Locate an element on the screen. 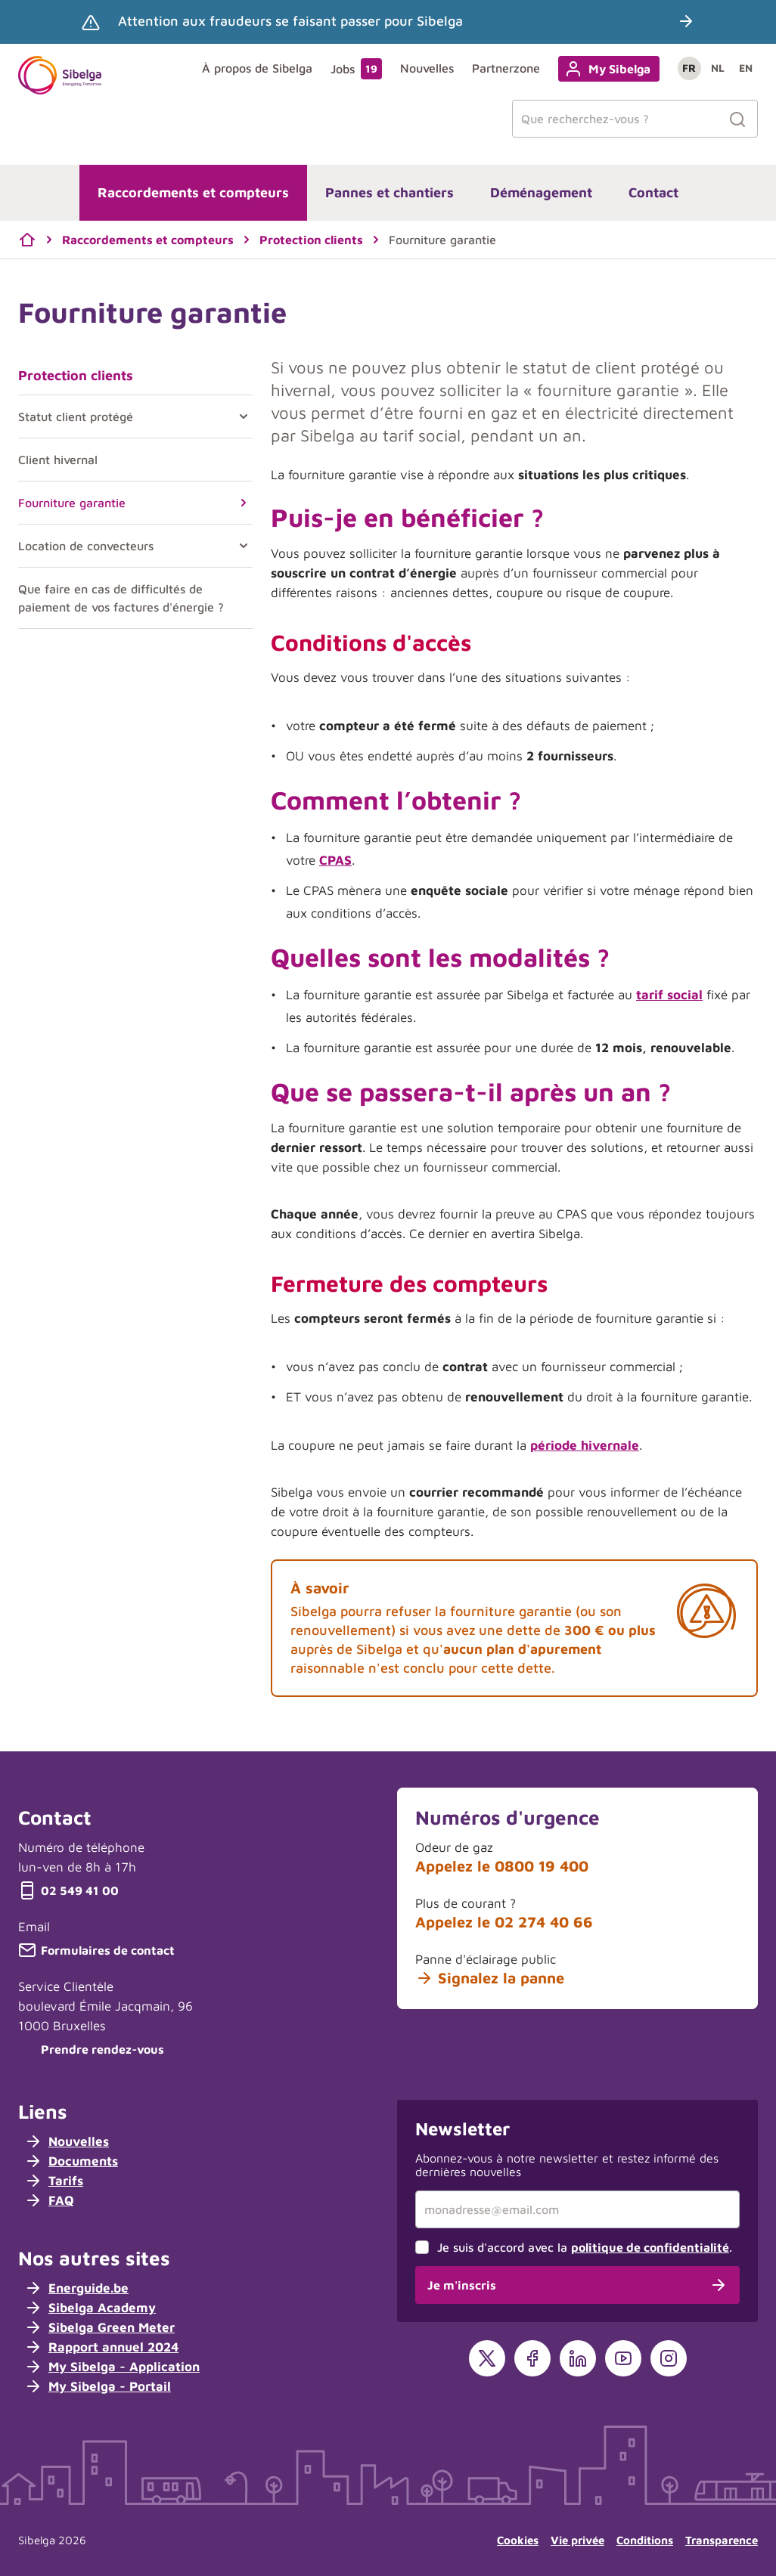 This screenshot has height=2576, width=776. FAQ is located at coordinates (49, 2200).